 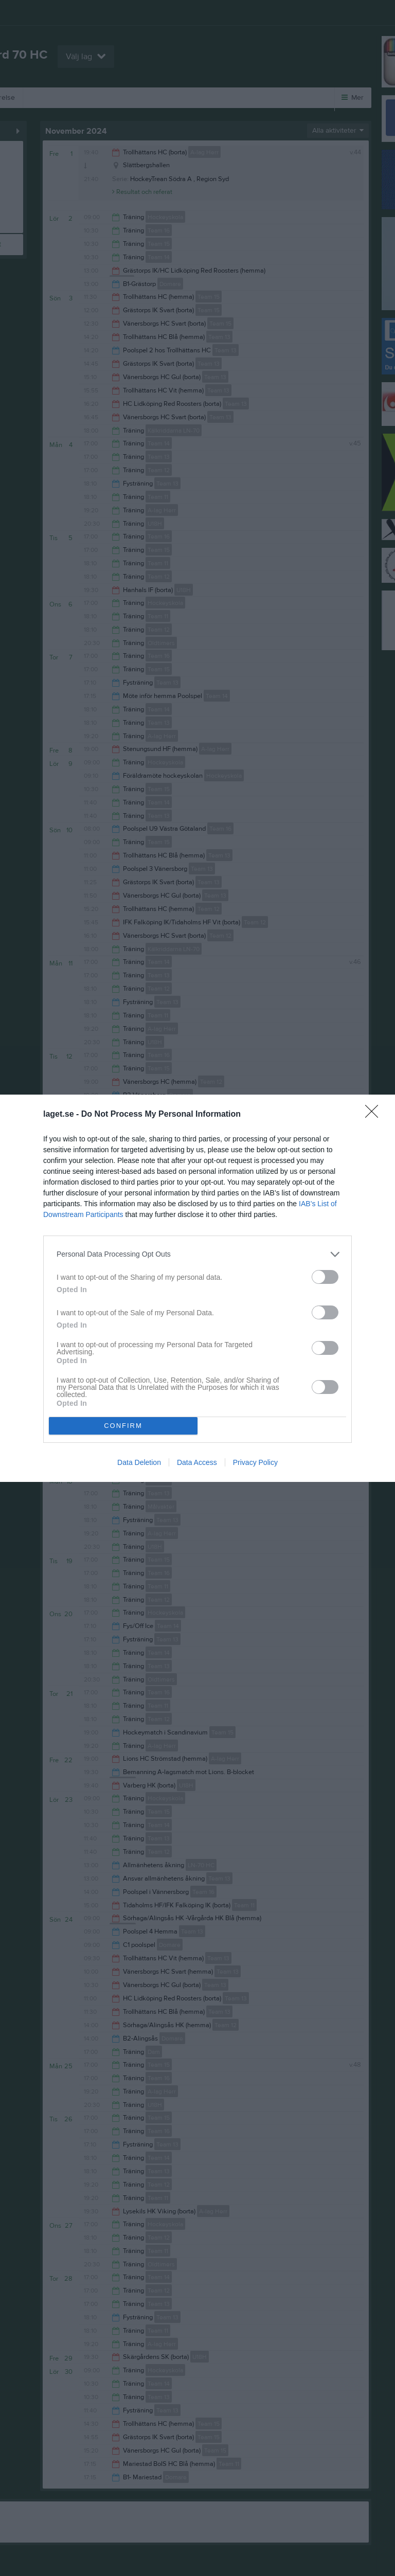 What do you see at coordinates (197, 1462) in the screenshot?
I see `Data Access` at bounding box center [197, 1462].